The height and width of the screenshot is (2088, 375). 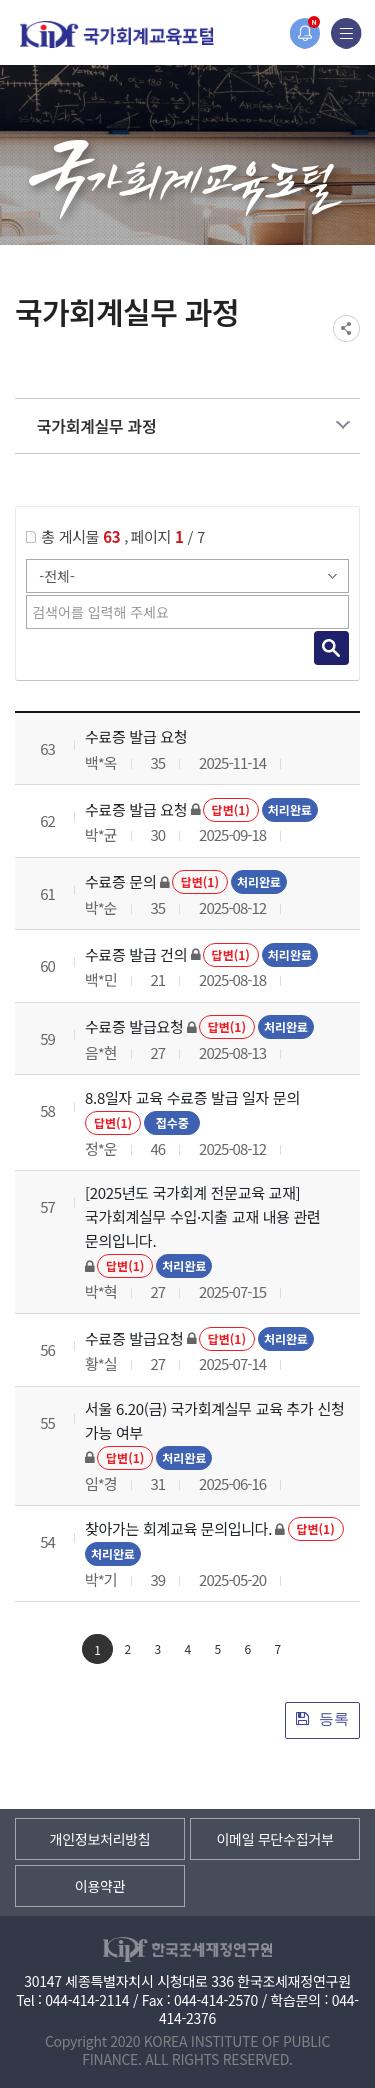 What do you see at coordinates (215, 1420) in the screenshot?
I see `서울 6.20(금) 국가회계실무 교육 추가 신청 가능 여부` at bounding box center [215, 1420].